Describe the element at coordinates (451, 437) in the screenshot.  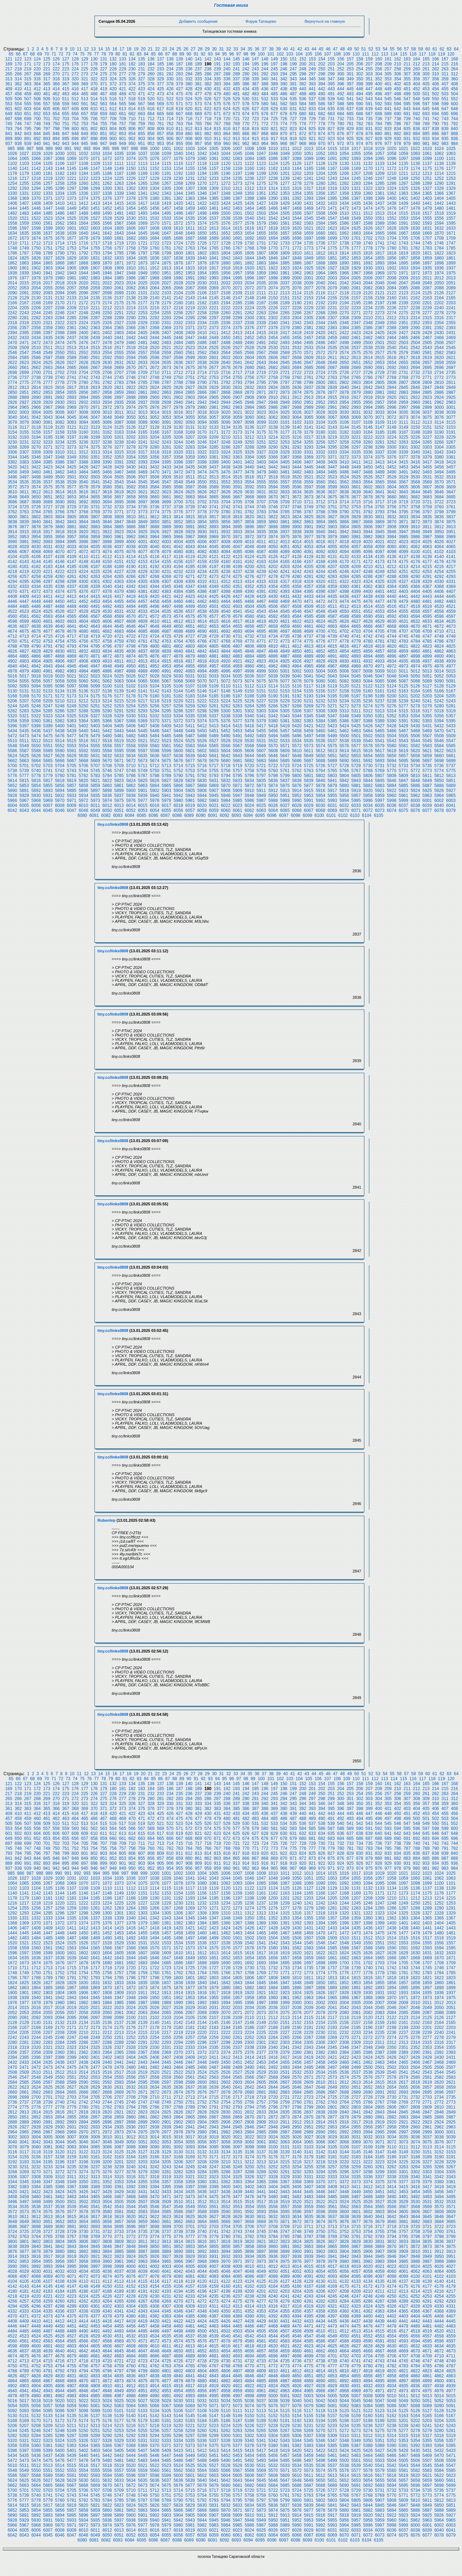
I see `3229` at that location.